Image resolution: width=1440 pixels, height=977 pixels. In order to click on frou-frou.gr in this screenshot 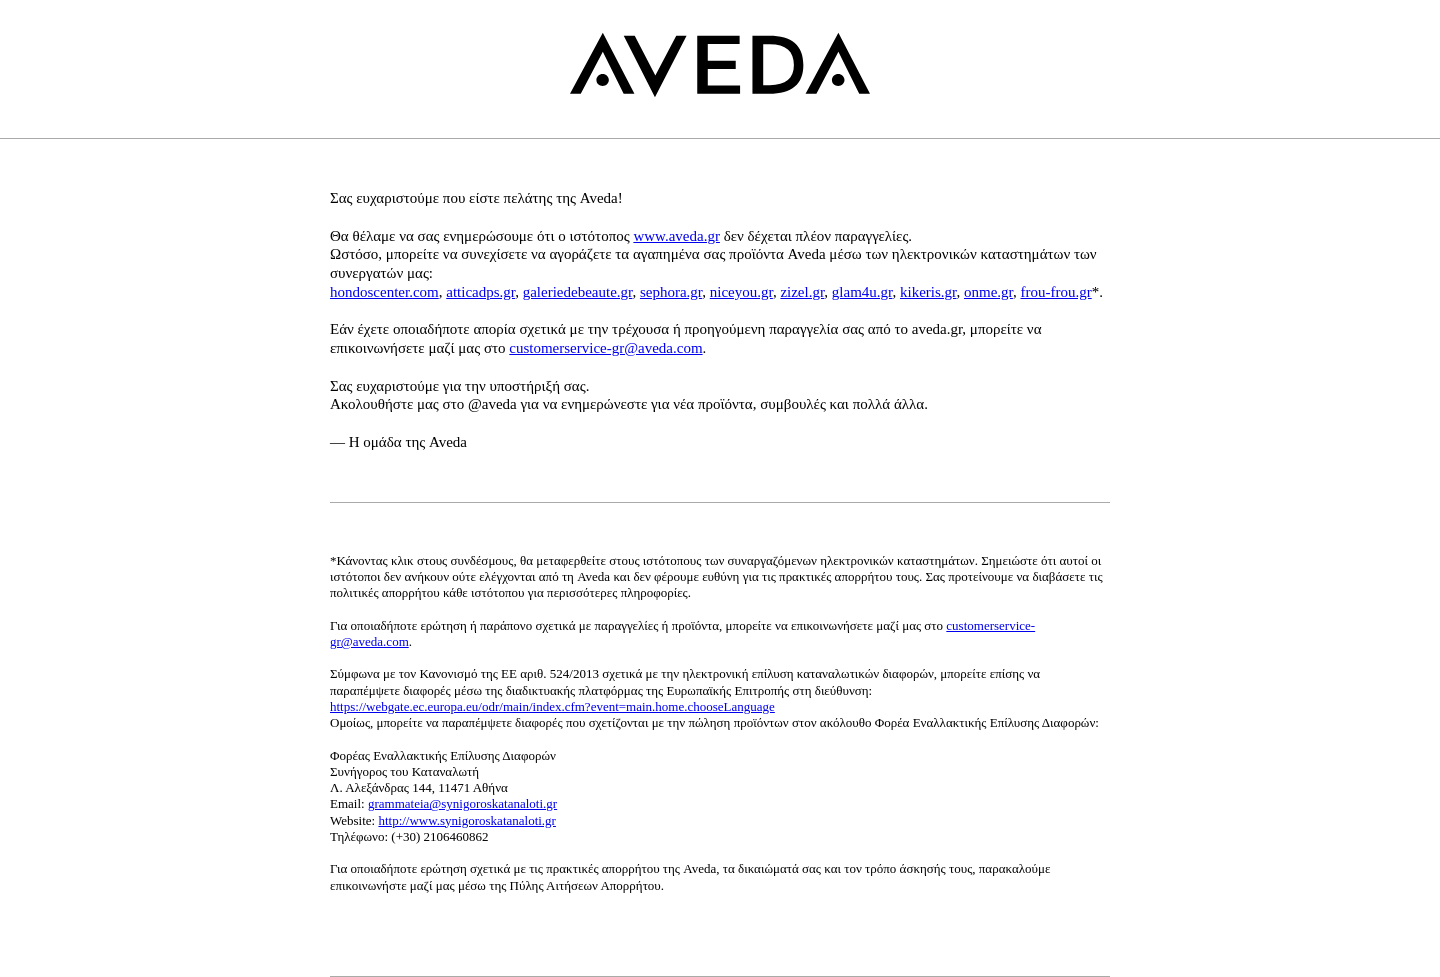, I will do `click(1055, 292)`.